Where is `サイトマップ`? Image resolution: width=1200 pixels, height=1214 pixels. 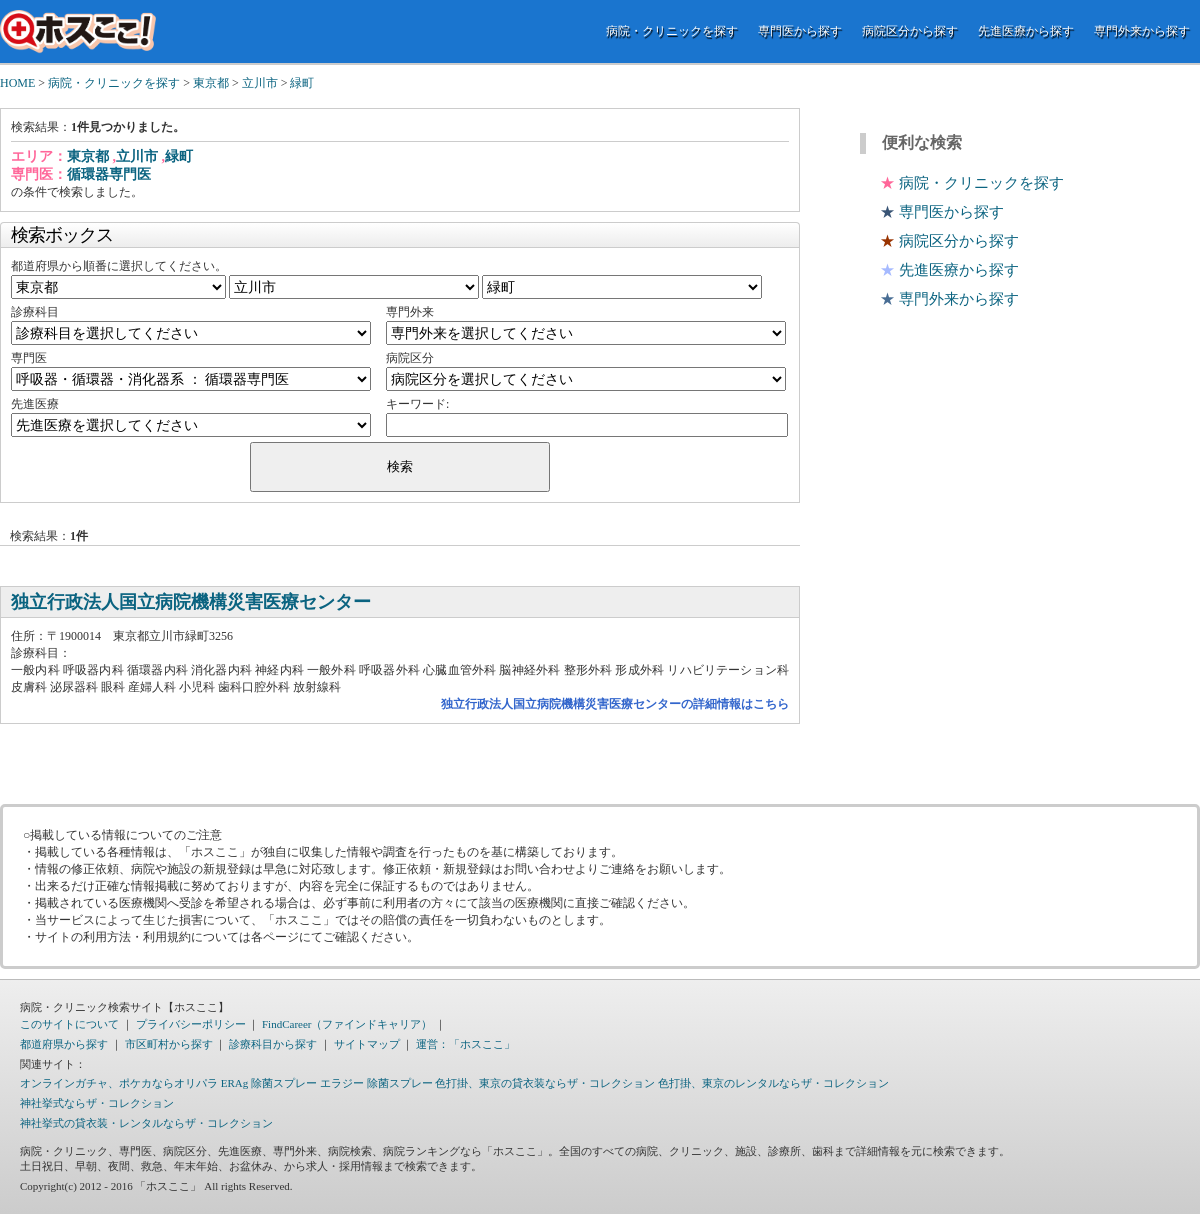 サイトマップ is located at coordinates (367, 1044).